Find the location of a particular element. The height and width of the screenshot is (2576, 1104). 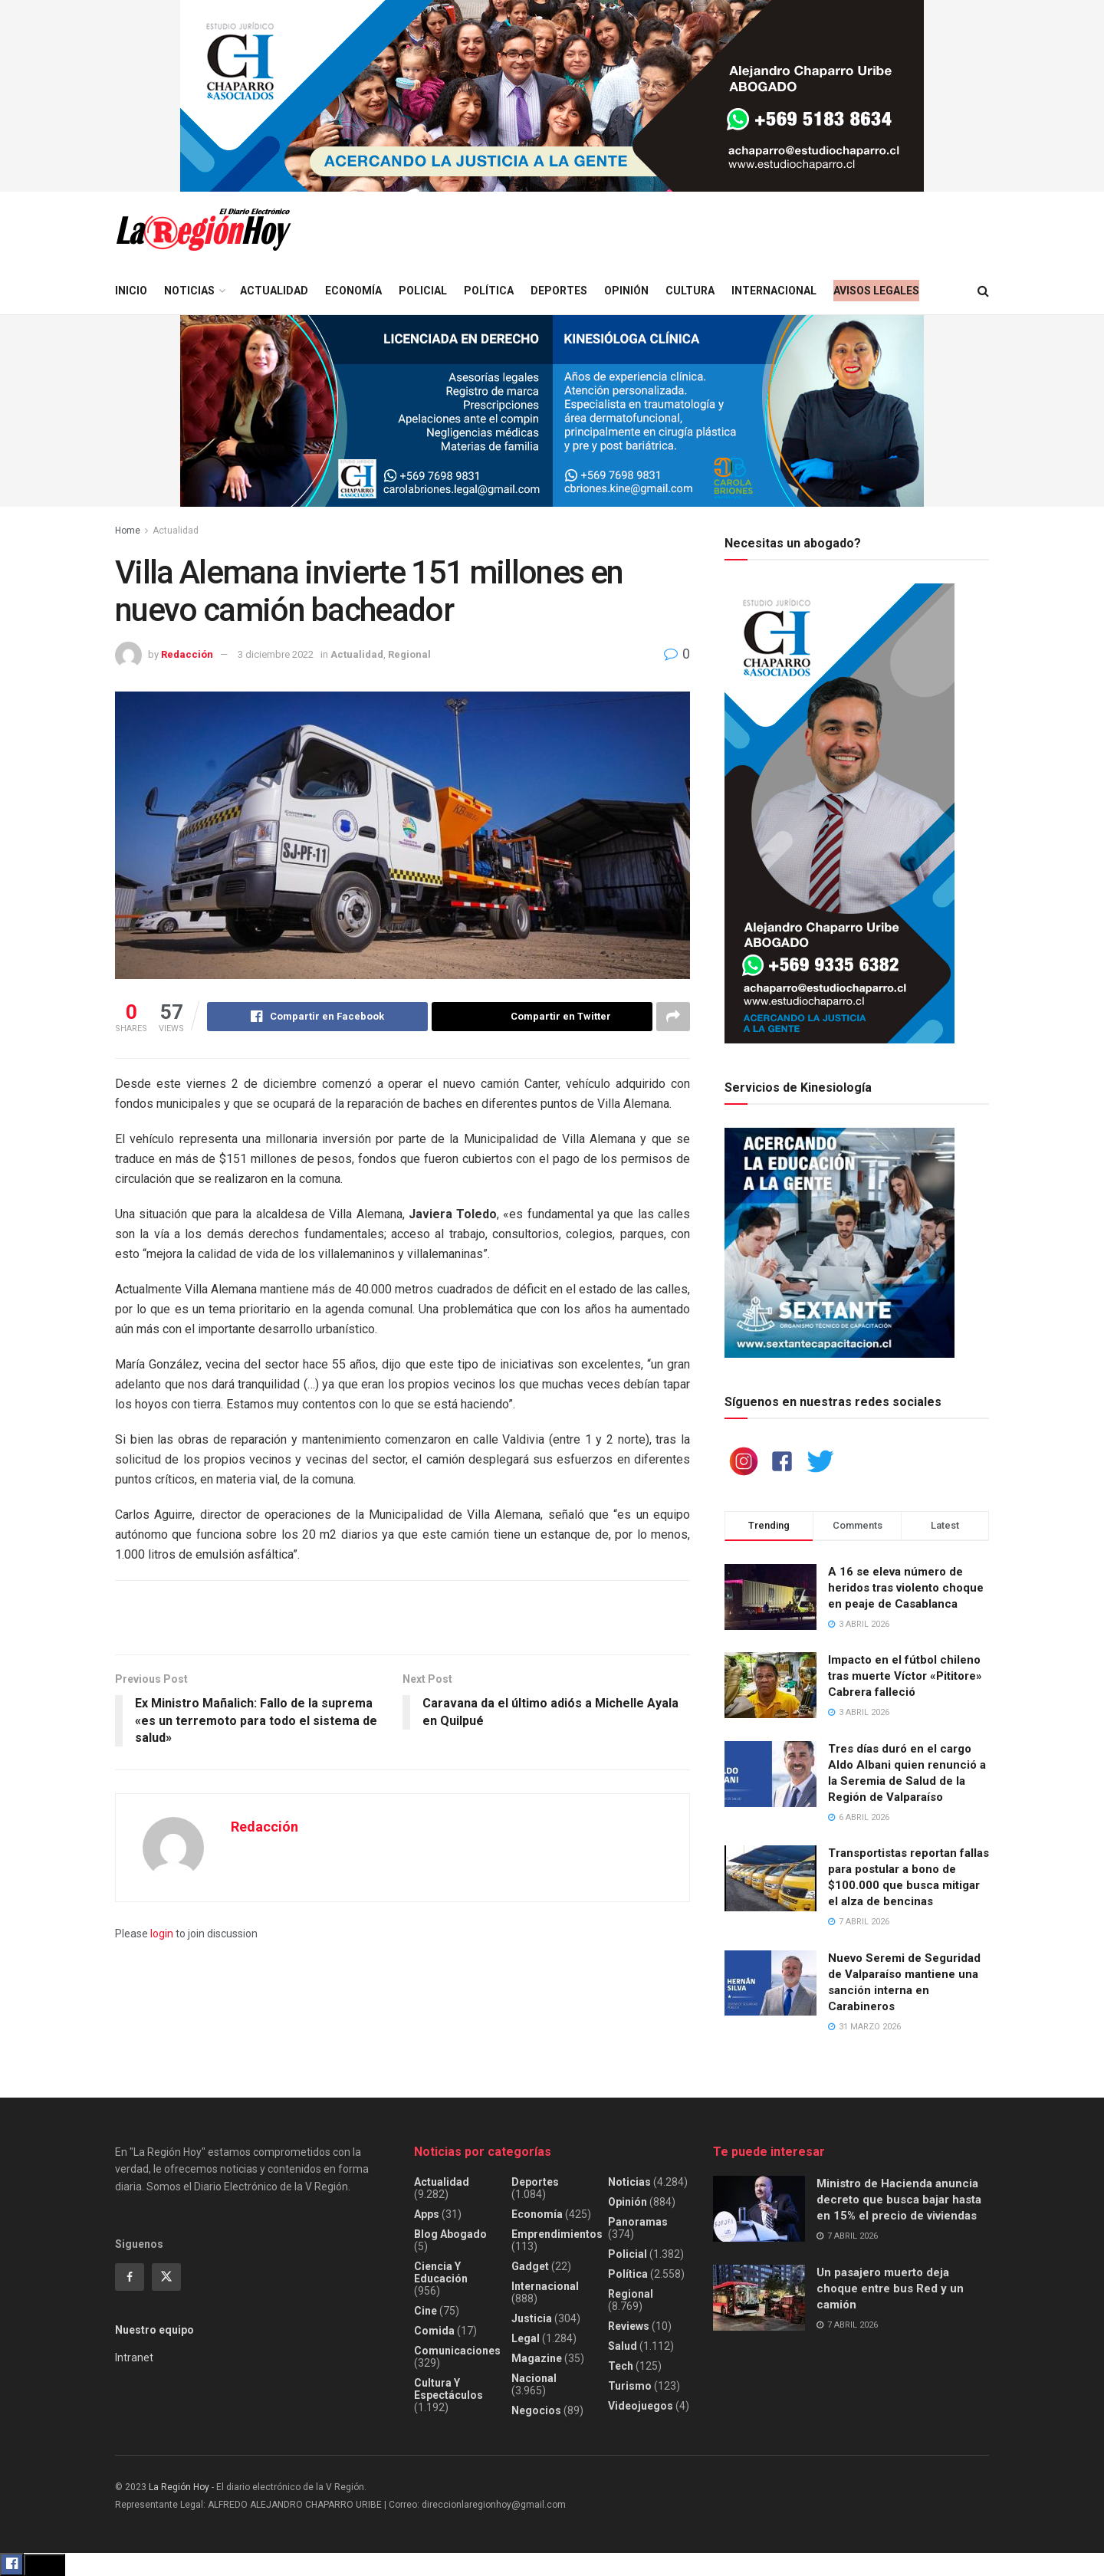

Comida is located at coordinates (434, 2331).